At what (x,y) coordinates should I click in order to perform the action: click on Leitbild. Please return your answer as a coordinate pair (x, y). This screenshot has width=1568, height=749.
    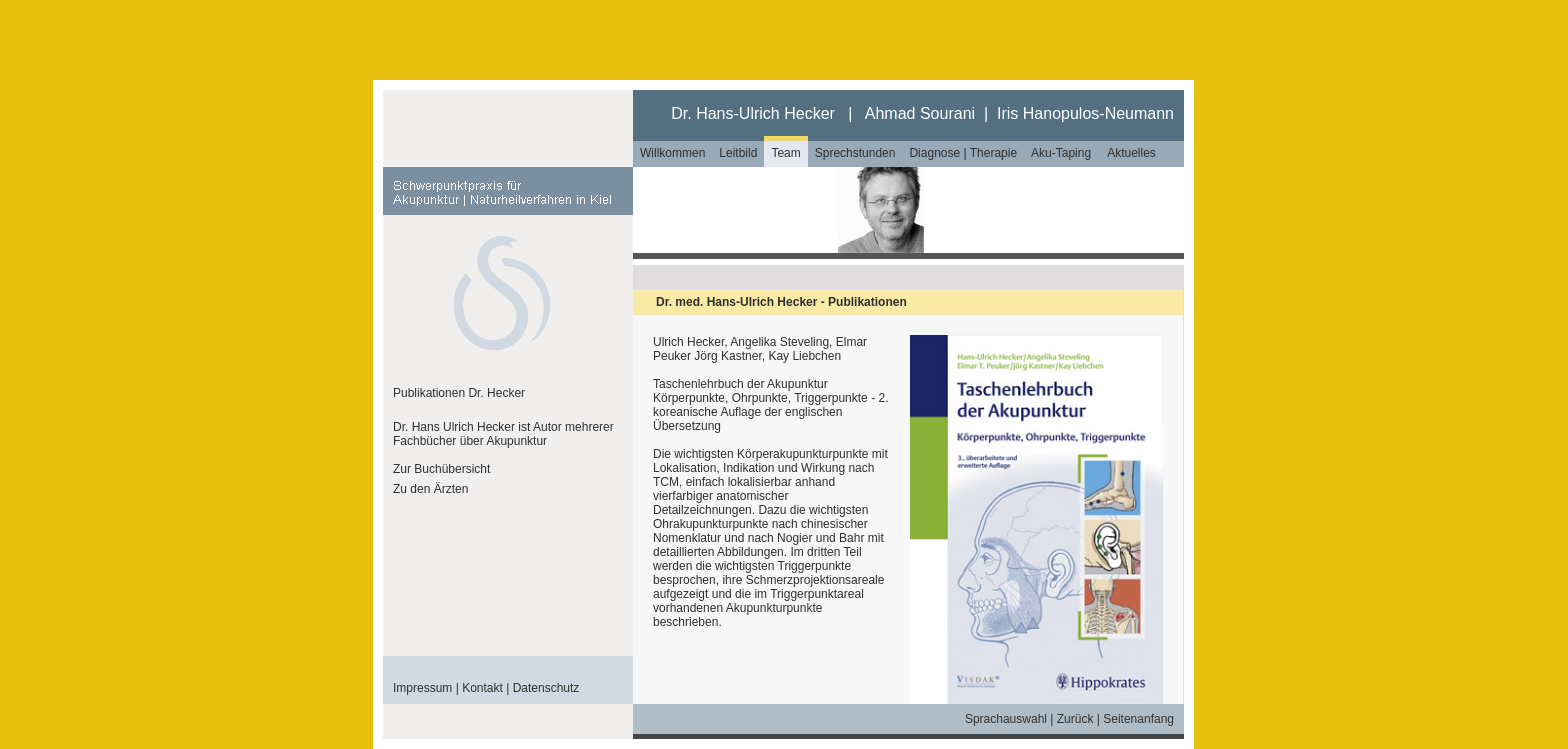
    Looking at the image, I should click on (738, 153).